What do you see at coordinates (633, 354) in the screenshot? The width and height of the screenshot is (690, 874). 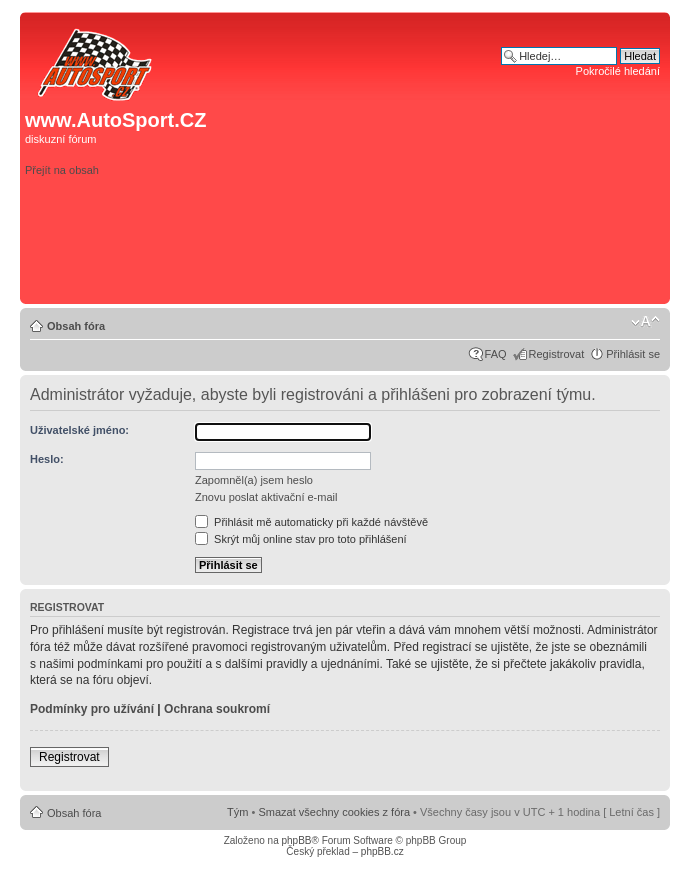 I see `Přihlásit se` at bounding box center [633, 354].